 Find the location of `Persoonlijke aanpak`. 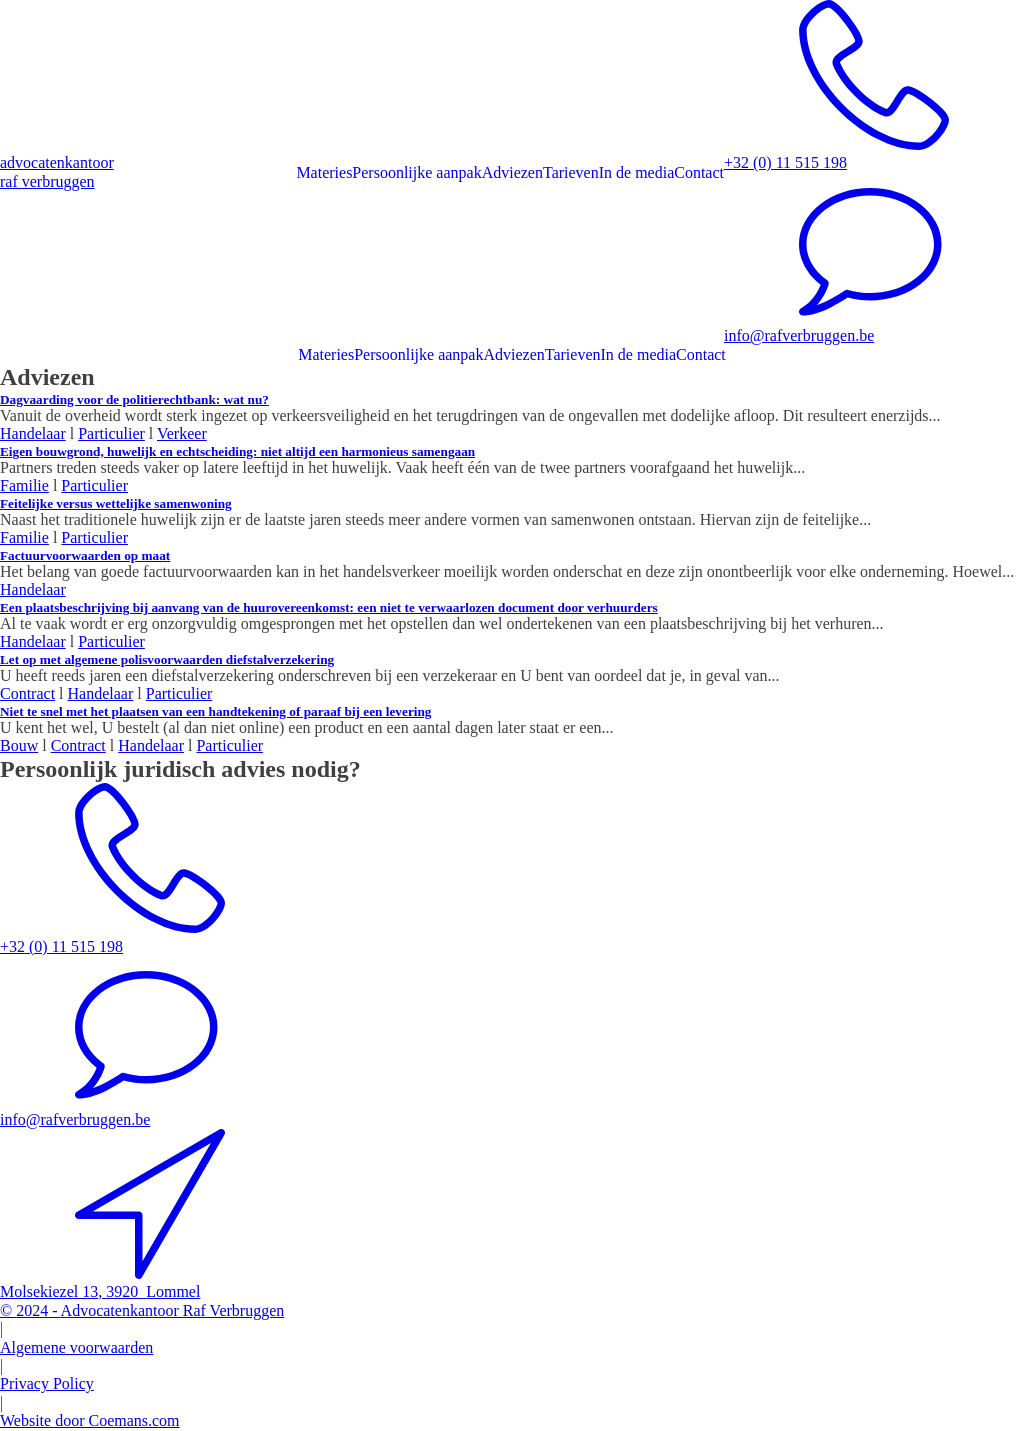

Persoonlijke aanpak is located at coordinates (416, 172).